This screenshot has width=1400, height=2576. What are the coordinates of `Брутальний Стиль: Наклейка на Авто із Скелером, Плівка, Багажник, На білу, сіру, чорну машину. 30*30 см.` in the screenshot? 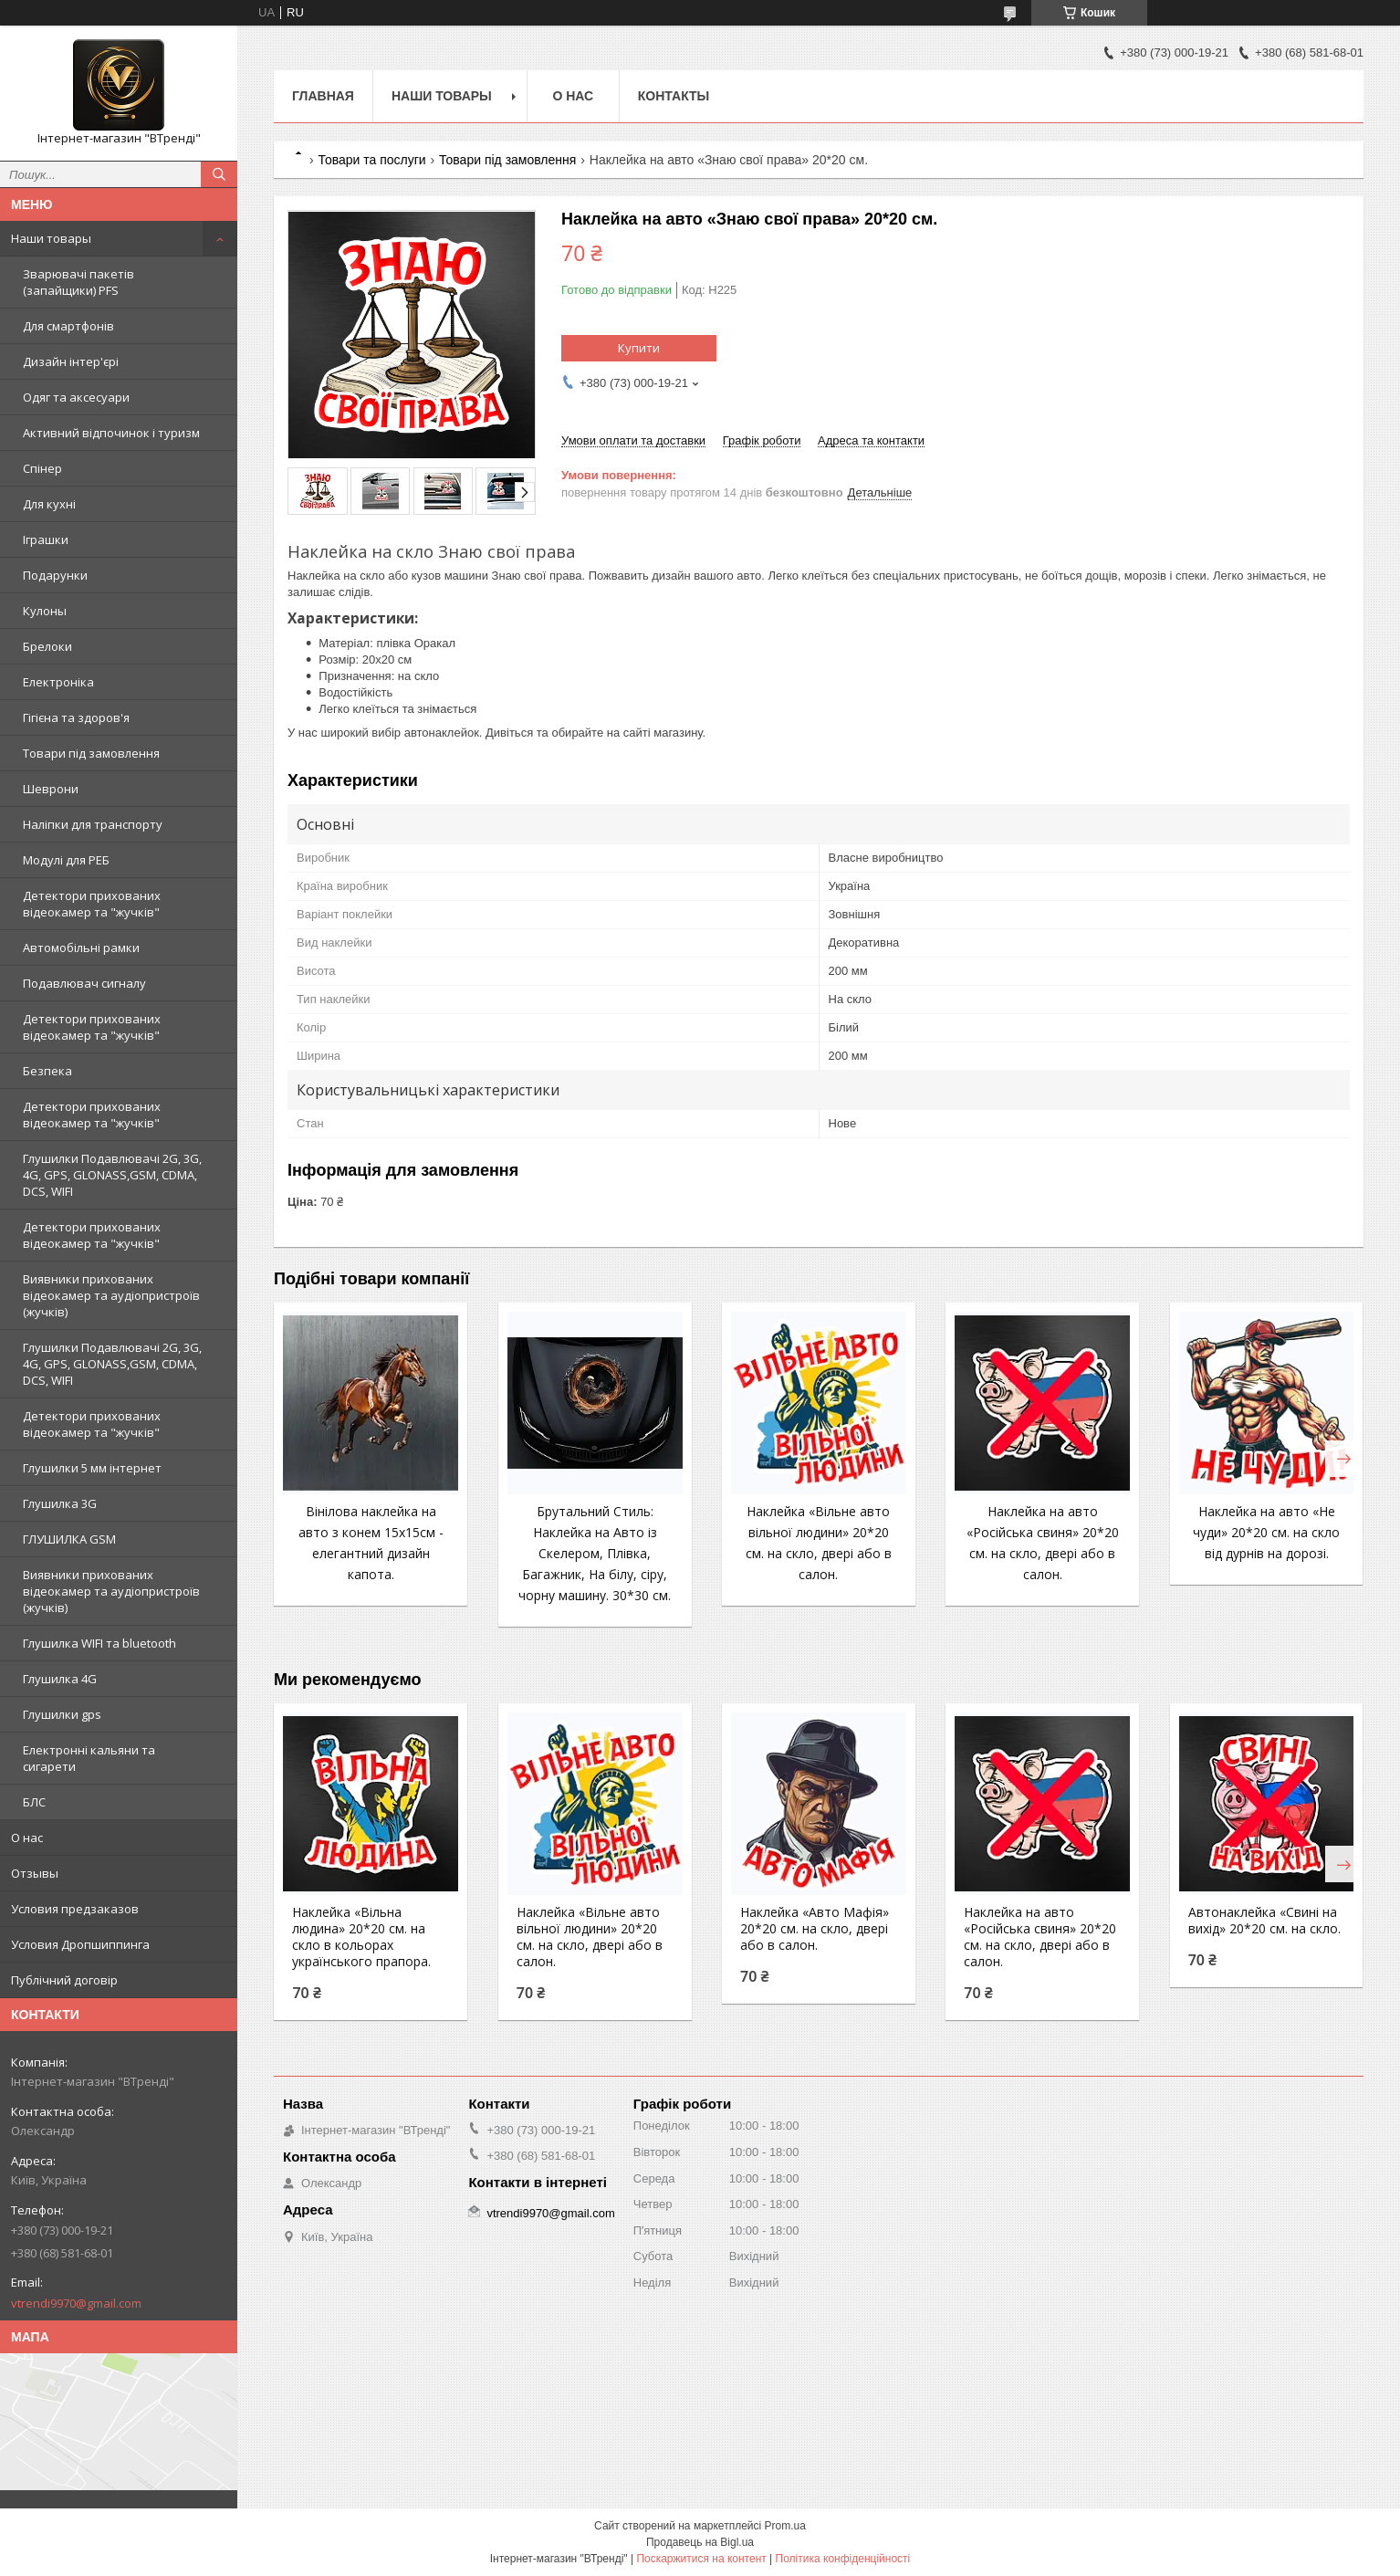 It's located at (594, 1553).